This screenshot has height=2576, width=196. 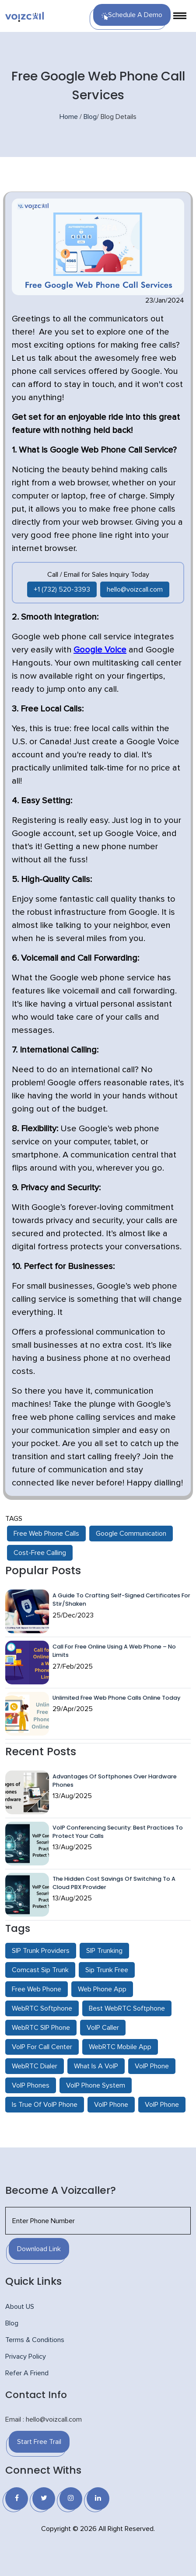 What do you see at coordinates (27, 2373) in the screenshot?
I see `Refer A Friend` at bounding box center [27, 2373].